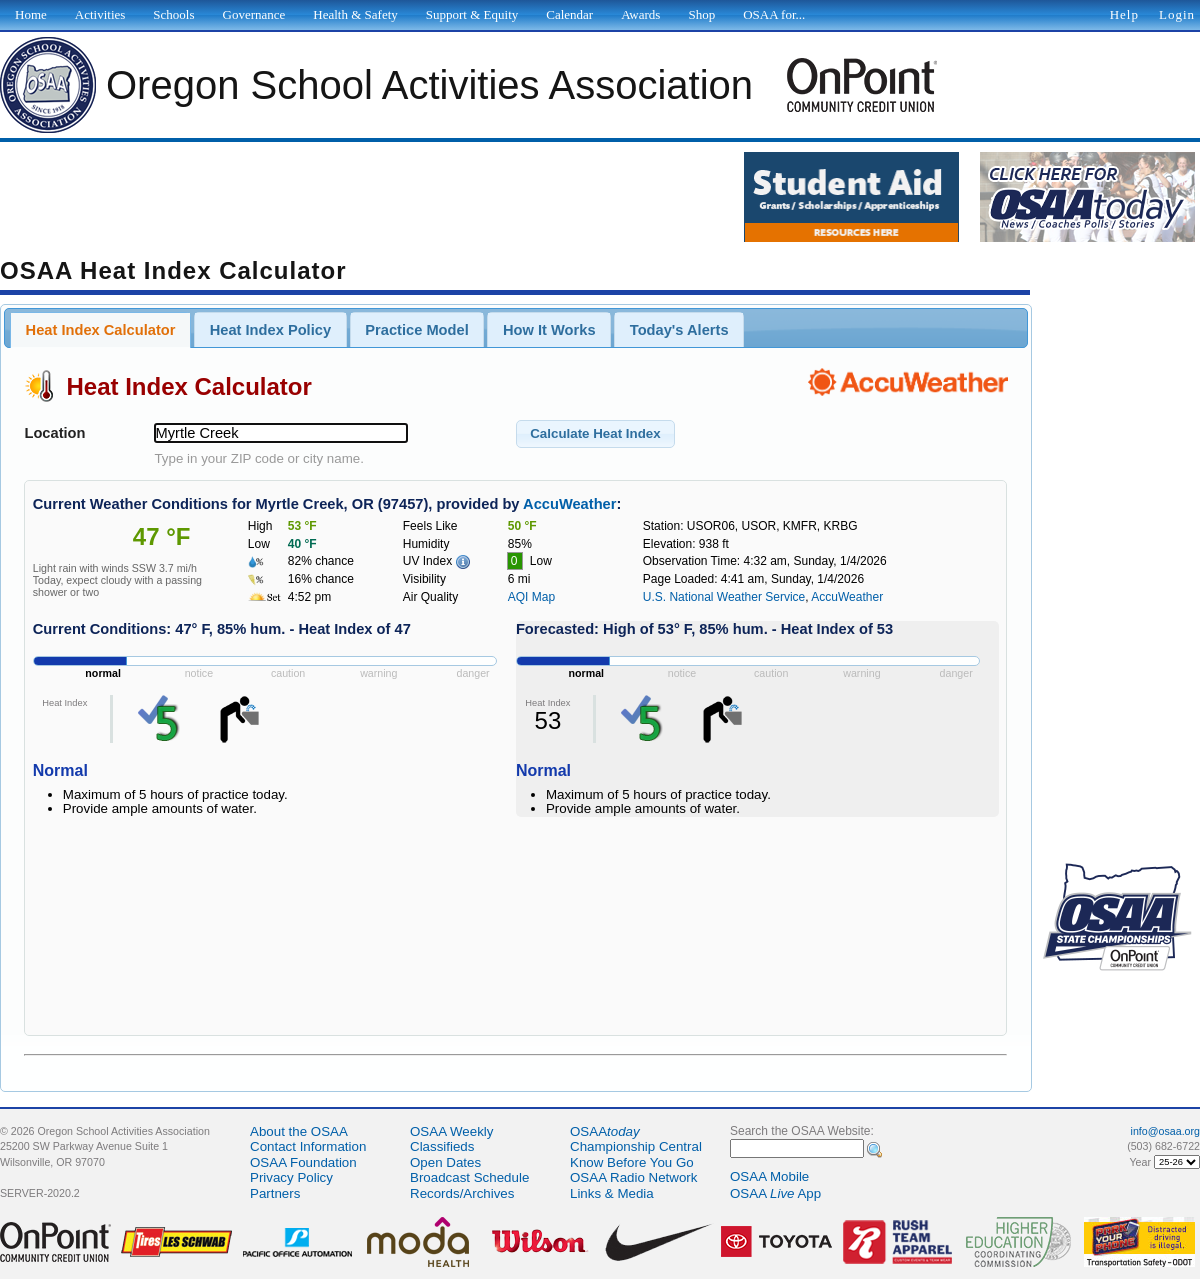 This screenshot has width=1200, height=1279. What do you see at coordinates (54, 433) in the screenshot?
I see `Location` at bounding box center [54, 433].